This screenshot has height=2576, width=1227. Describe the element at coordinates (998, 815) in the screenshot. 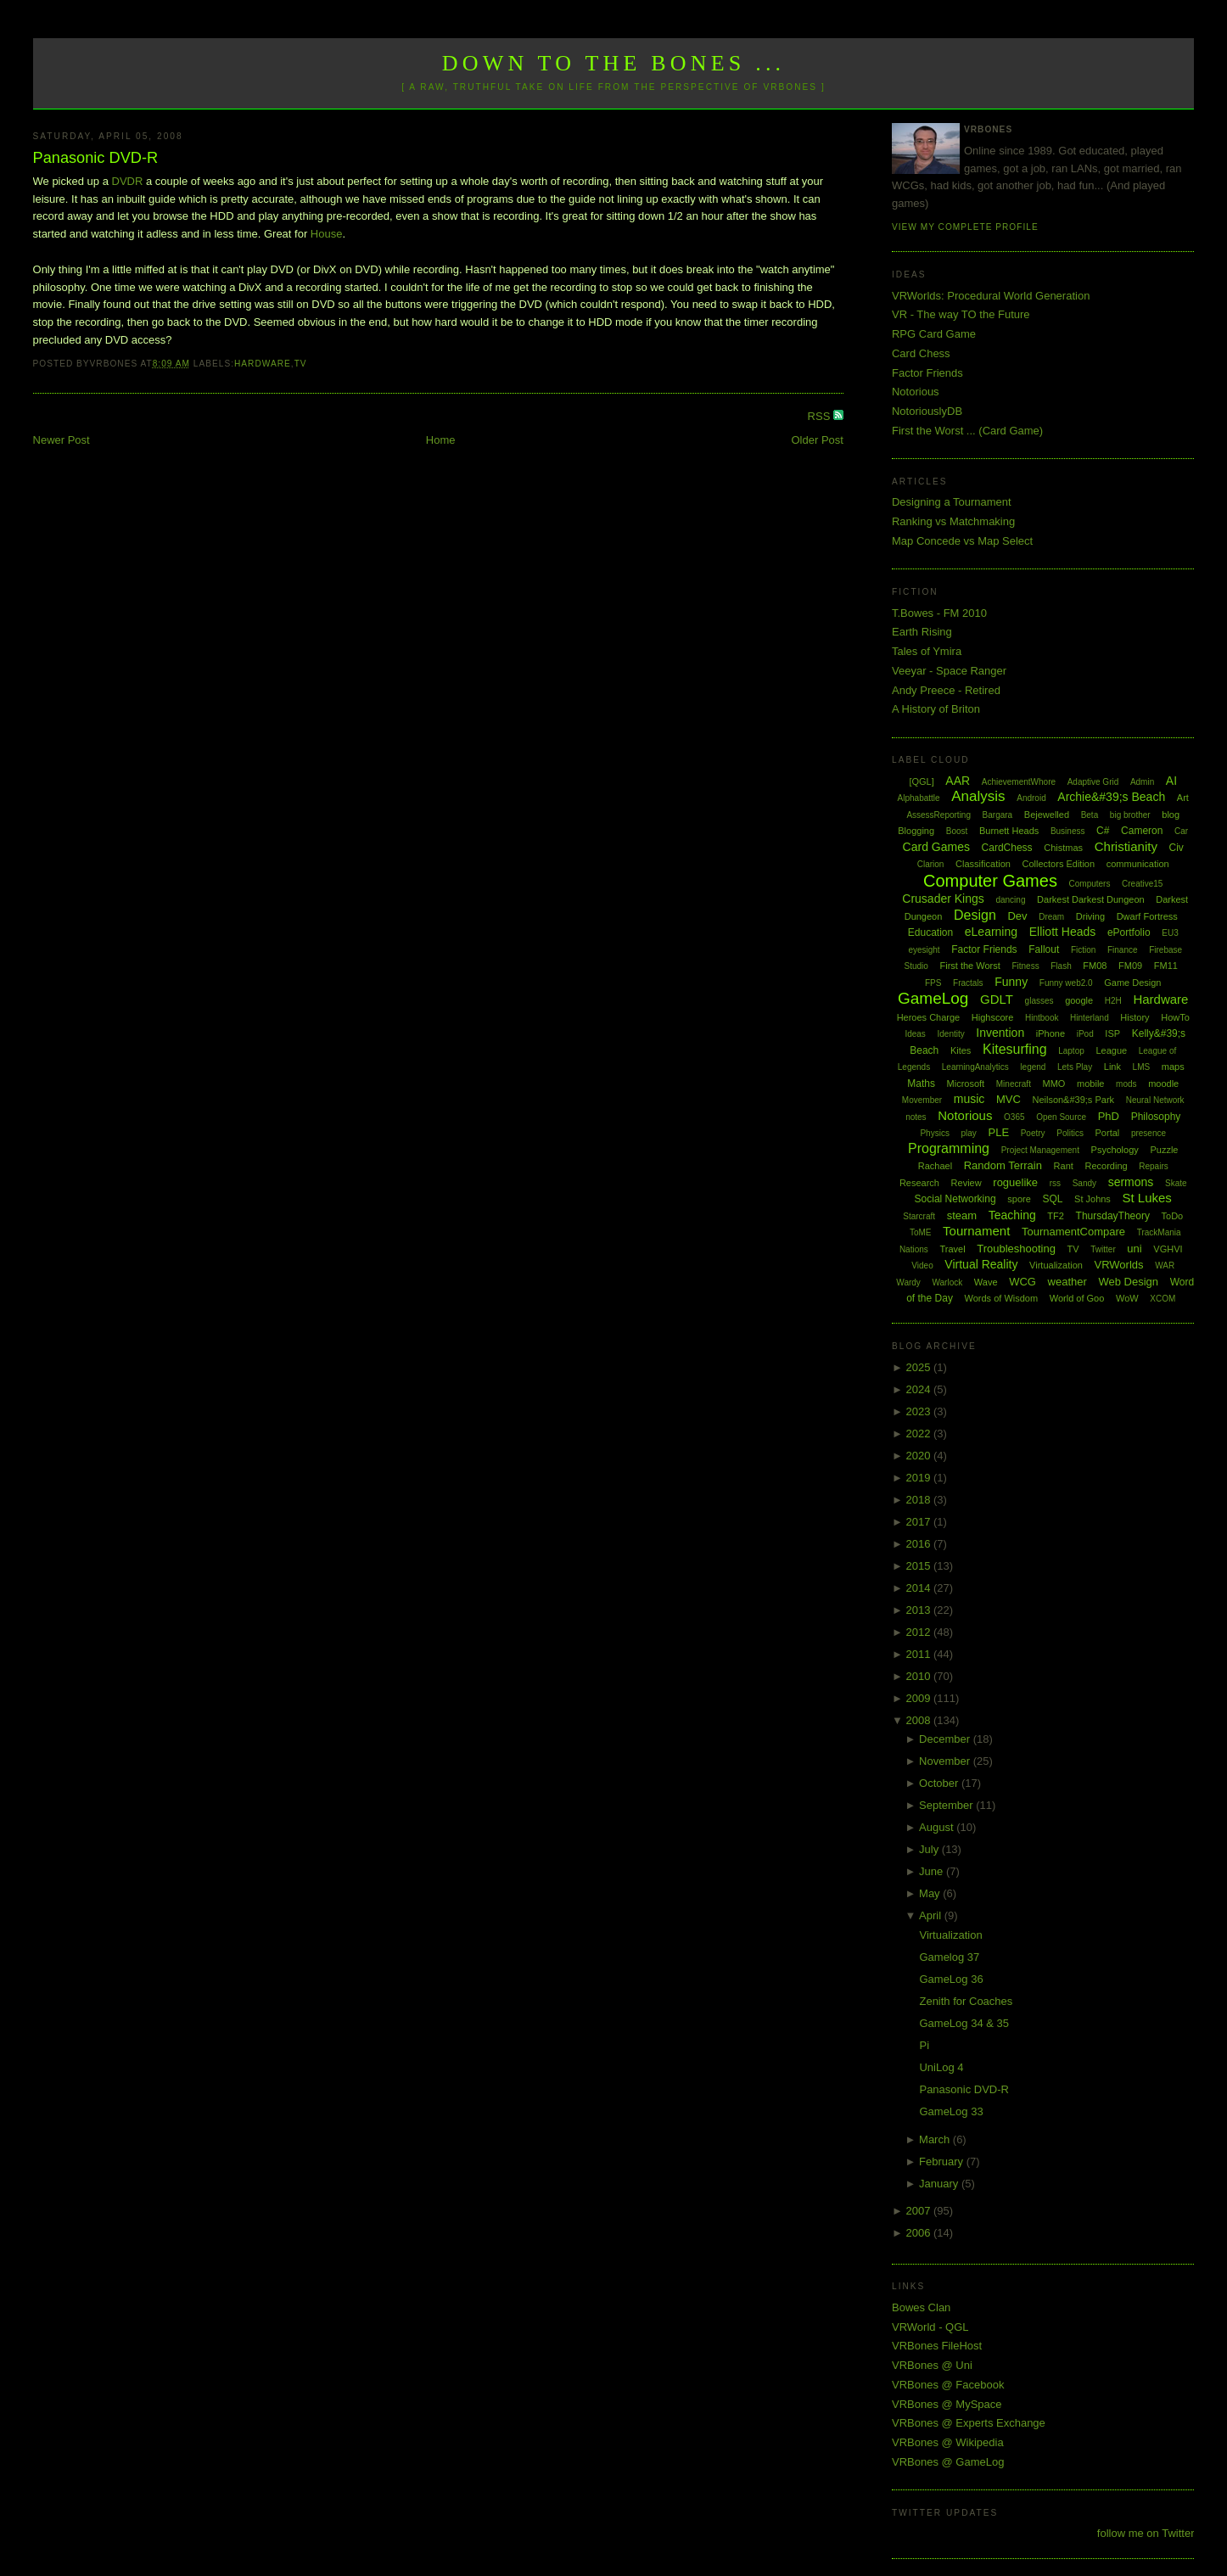

I see `Bargara` at that location.